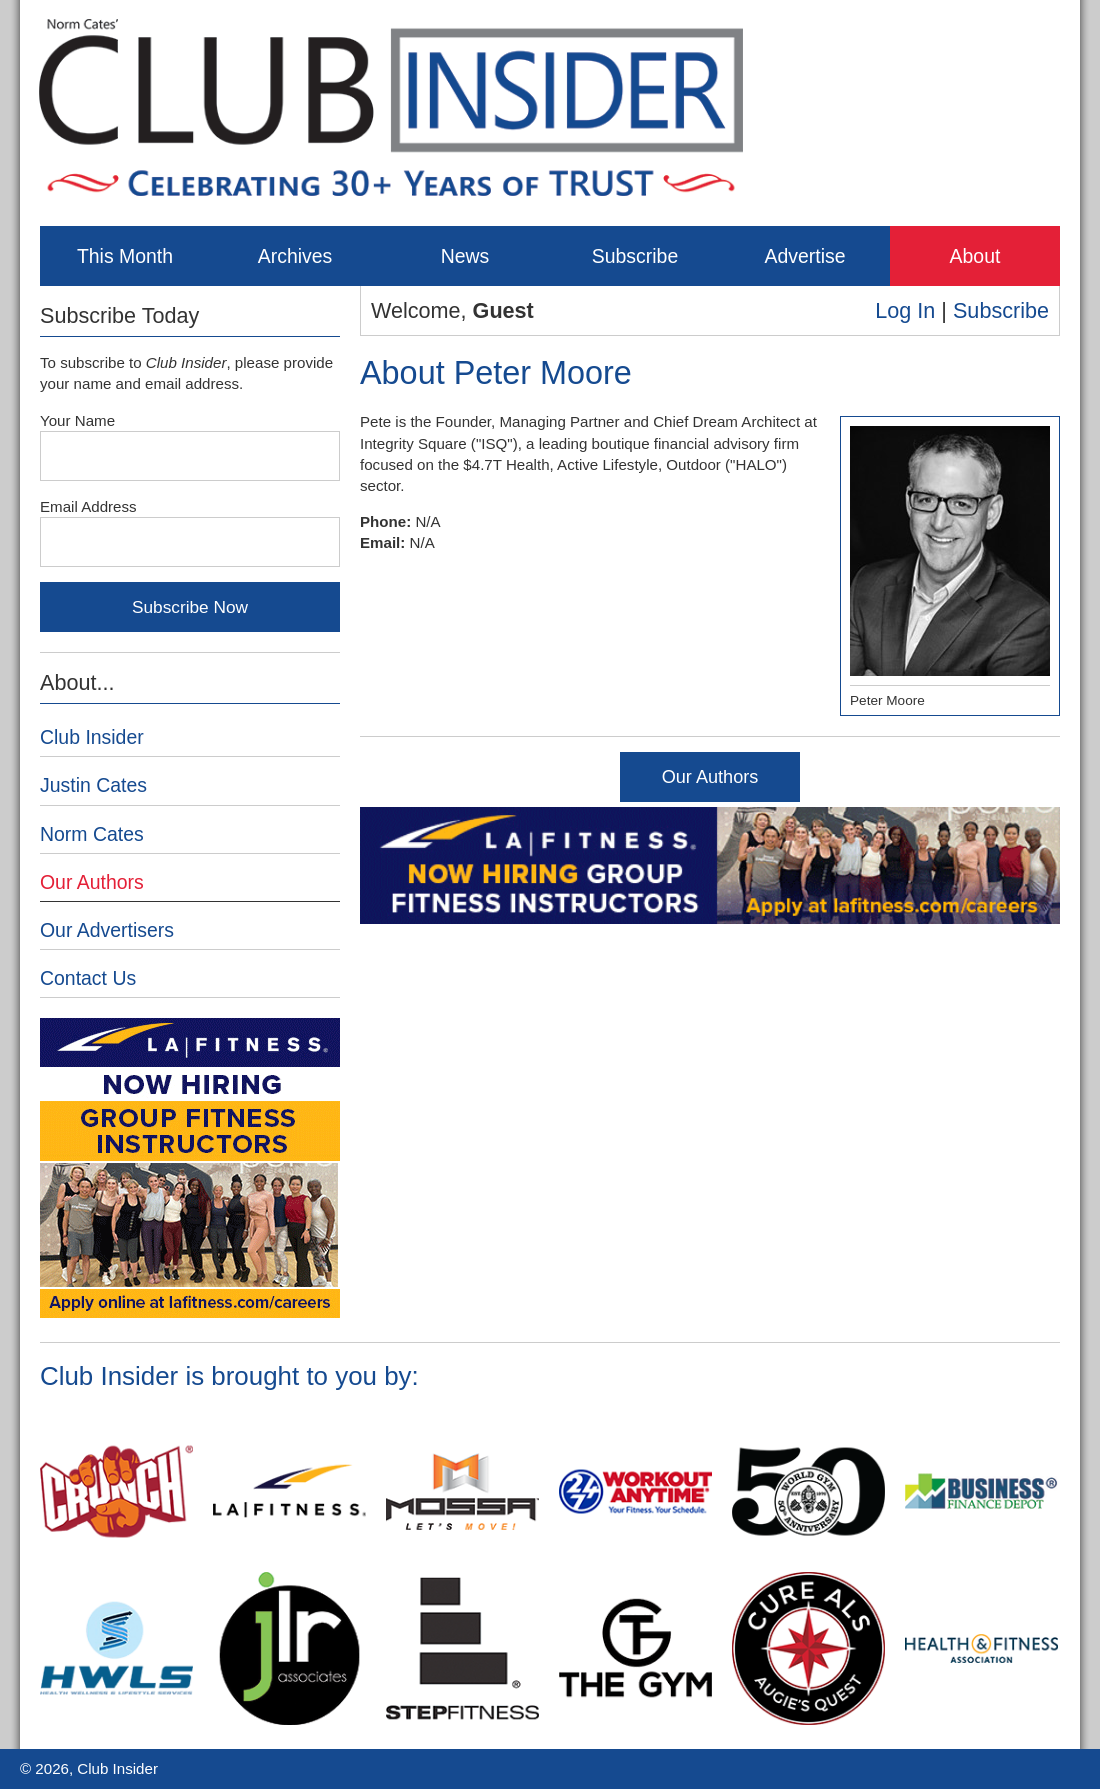 The image size is (1100, 1789). Describe the element at coordinates (92, 834) in the screenshot. I see `Norm Cates` at that location.